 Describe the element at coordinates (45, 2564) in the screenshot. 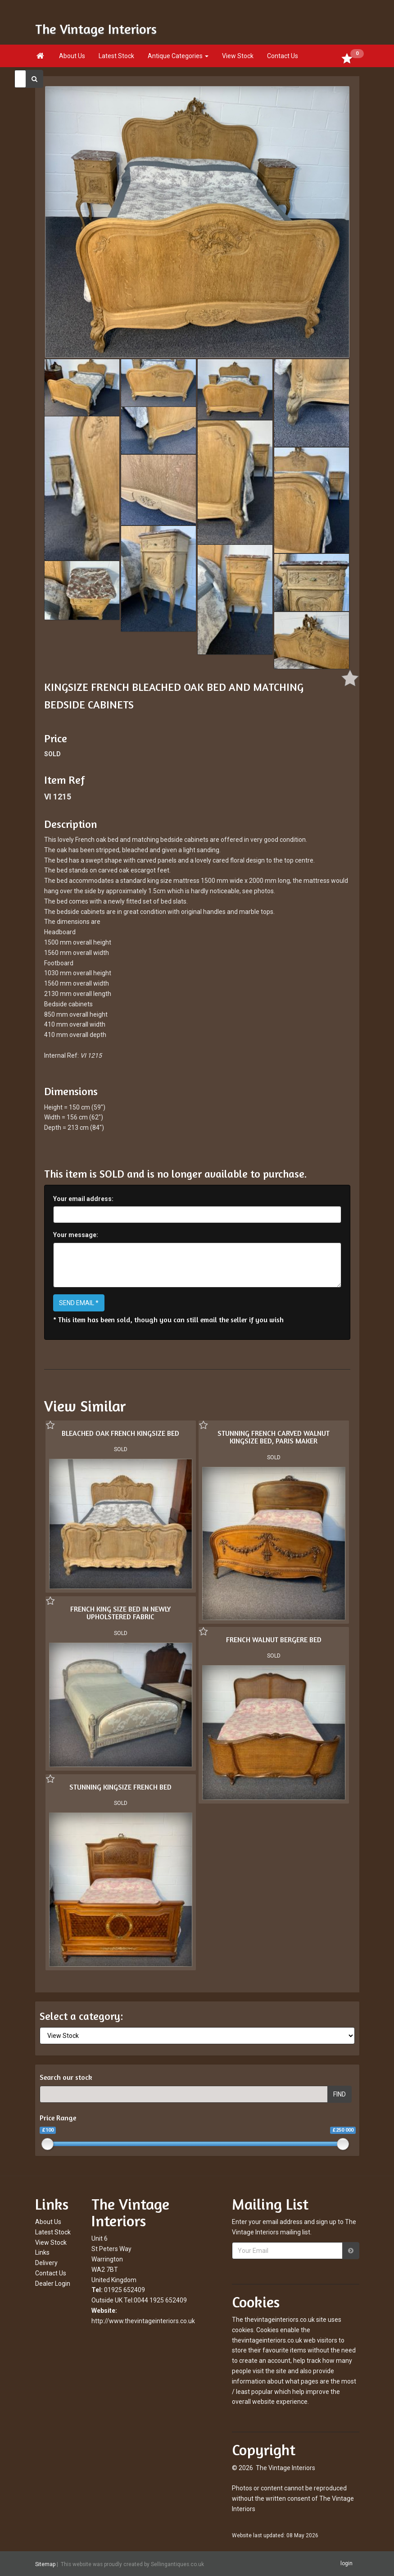

I see `Sitemap` at that location.